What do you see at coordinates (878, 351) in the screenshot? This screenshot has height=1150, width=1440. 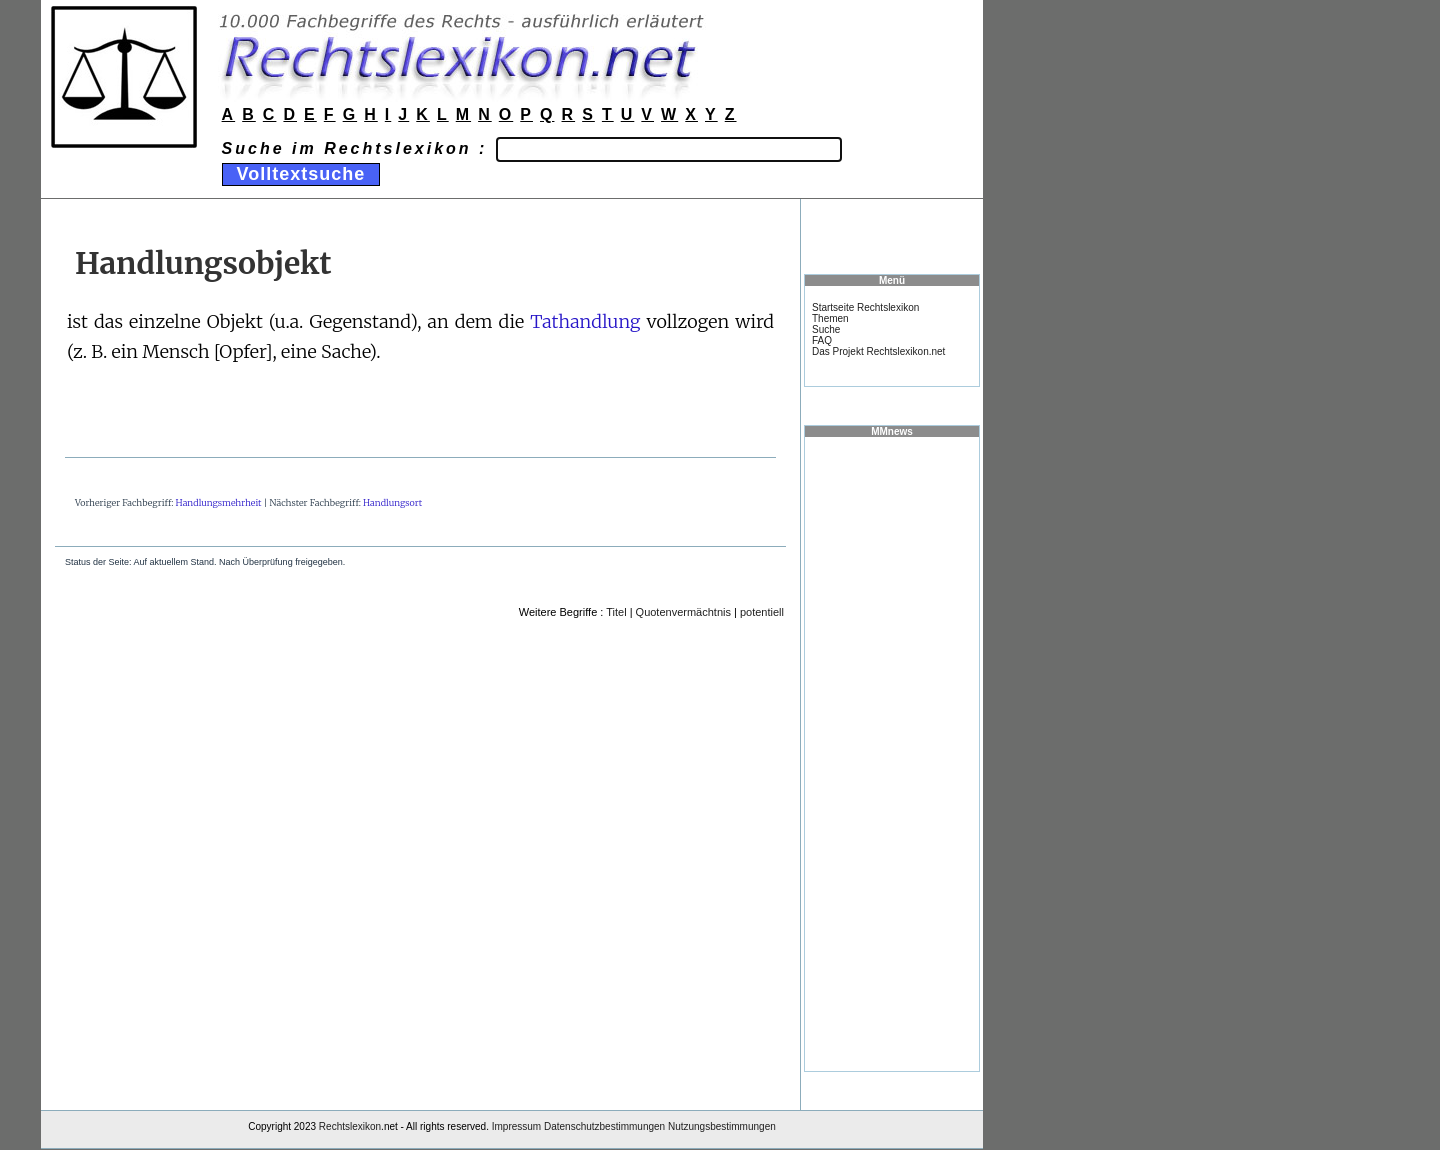 I see `Das Projekt Rechtslexikon.net` at bounding box center [878, 351].